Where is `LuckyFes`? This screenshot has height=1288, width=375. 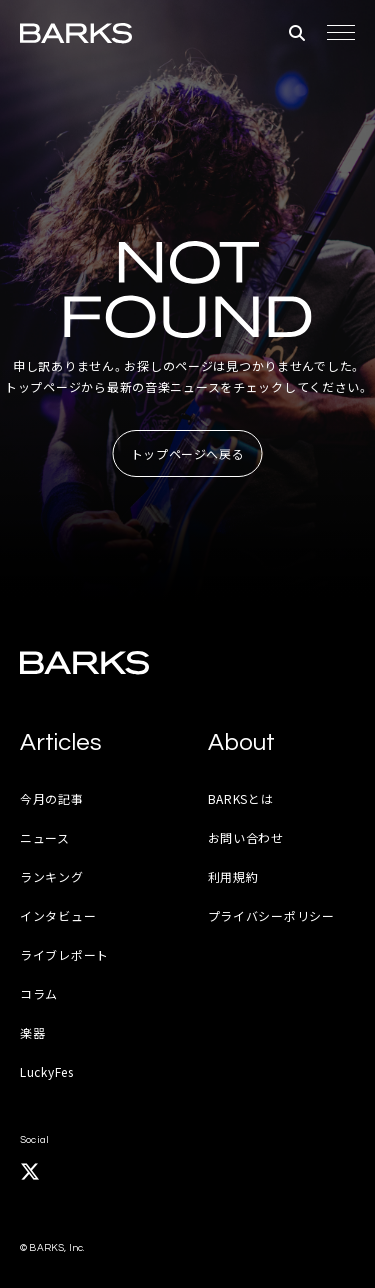 LuckyFes is located at coordinates (47, 1071).